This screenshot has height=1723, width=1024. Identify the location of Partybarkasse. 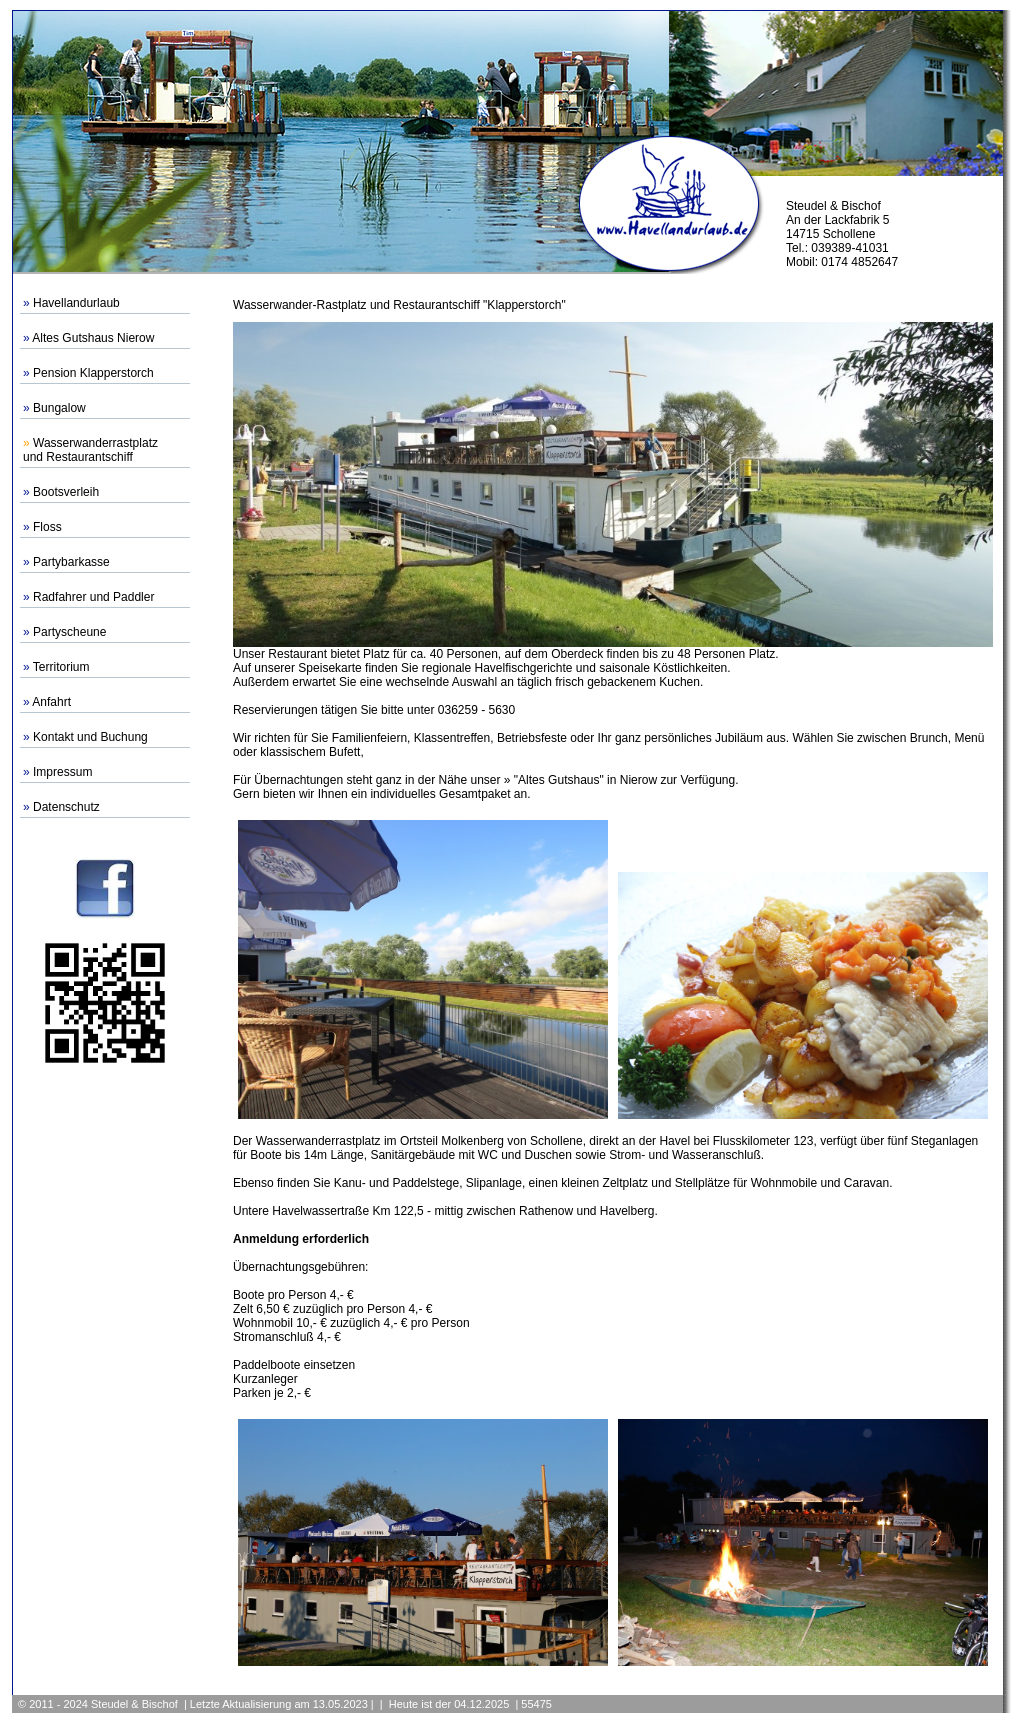
(71, 562).